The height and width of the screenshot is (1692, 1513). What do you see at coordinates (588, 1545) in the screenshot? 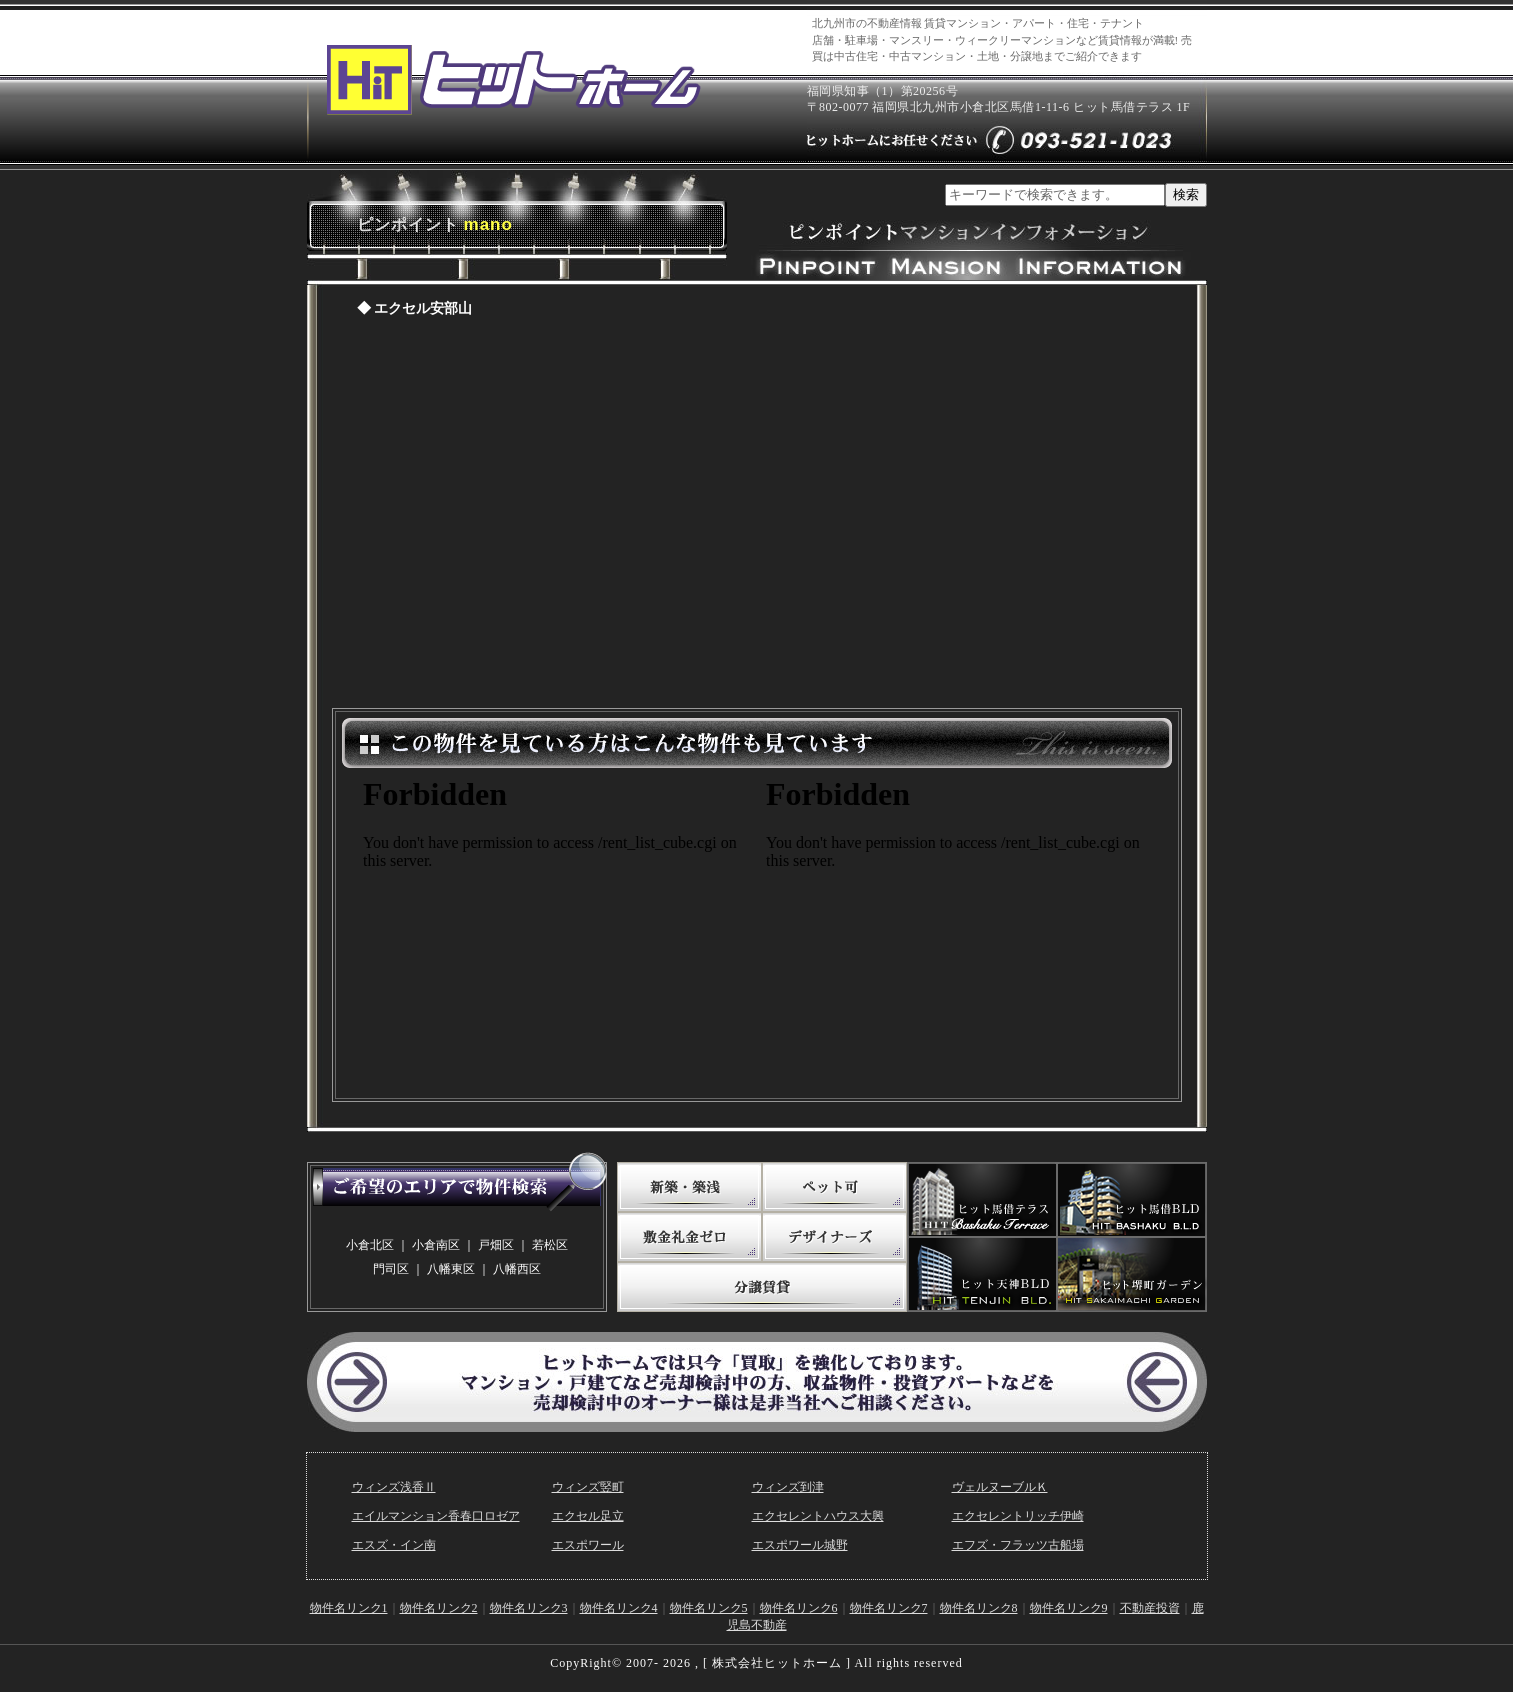
I see `エスポワール` at bounding box center [588, 1545].